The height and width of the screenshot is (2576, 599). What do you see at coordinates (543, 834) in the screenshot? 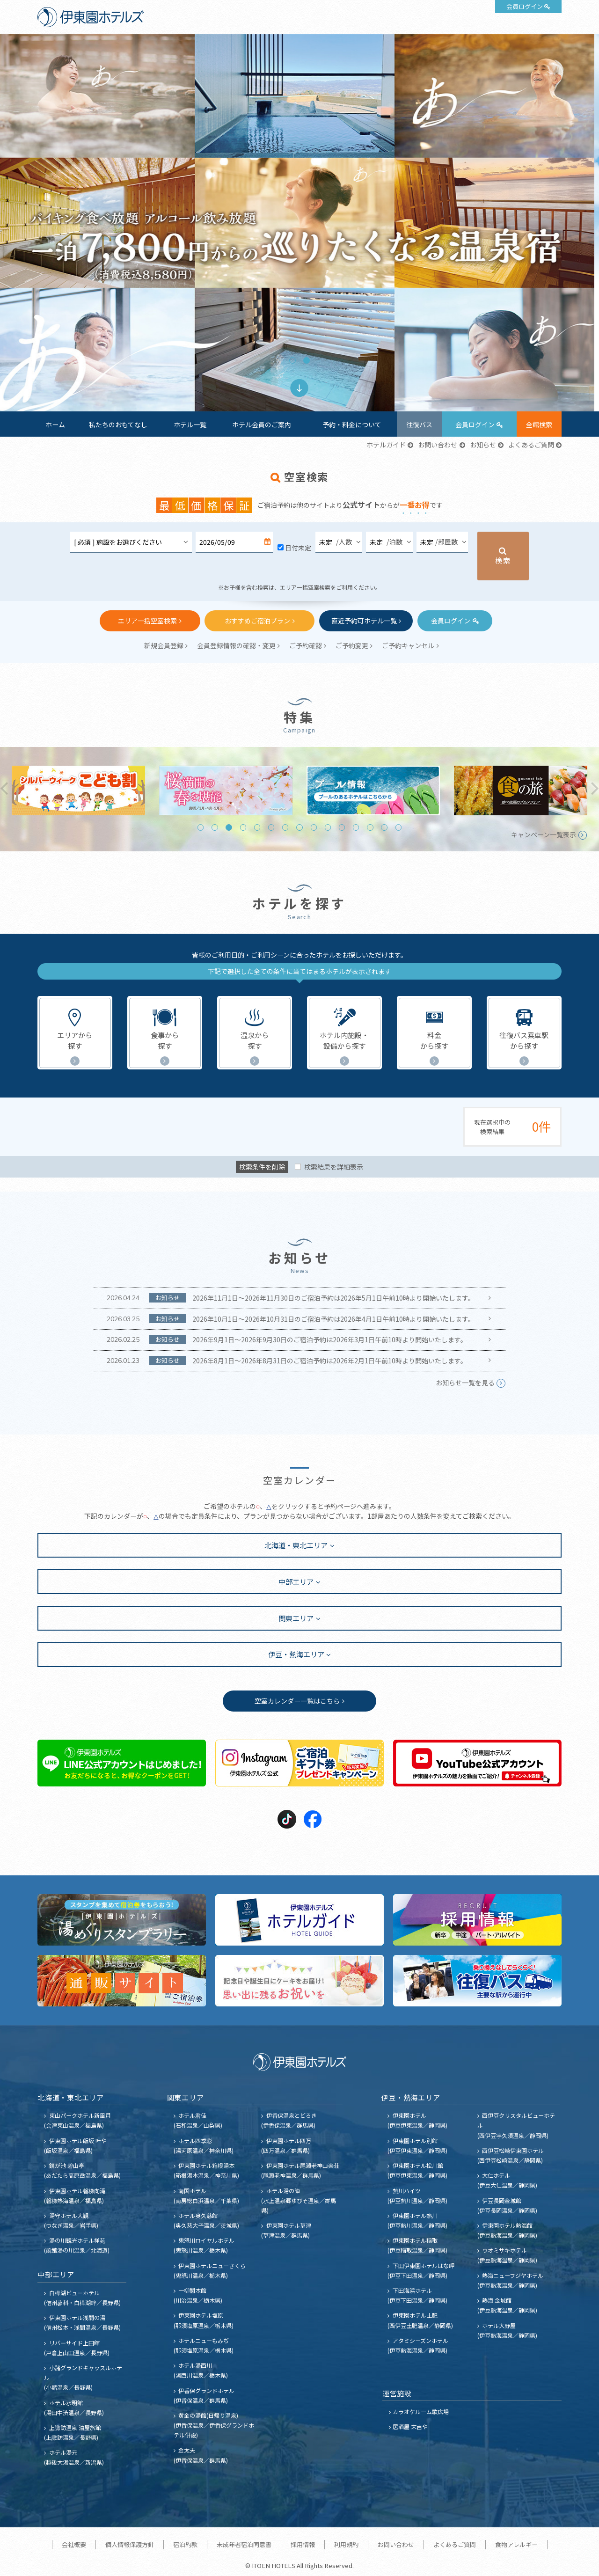
I see `キャンペーン一覧表示` at bounding box center [543, 834].